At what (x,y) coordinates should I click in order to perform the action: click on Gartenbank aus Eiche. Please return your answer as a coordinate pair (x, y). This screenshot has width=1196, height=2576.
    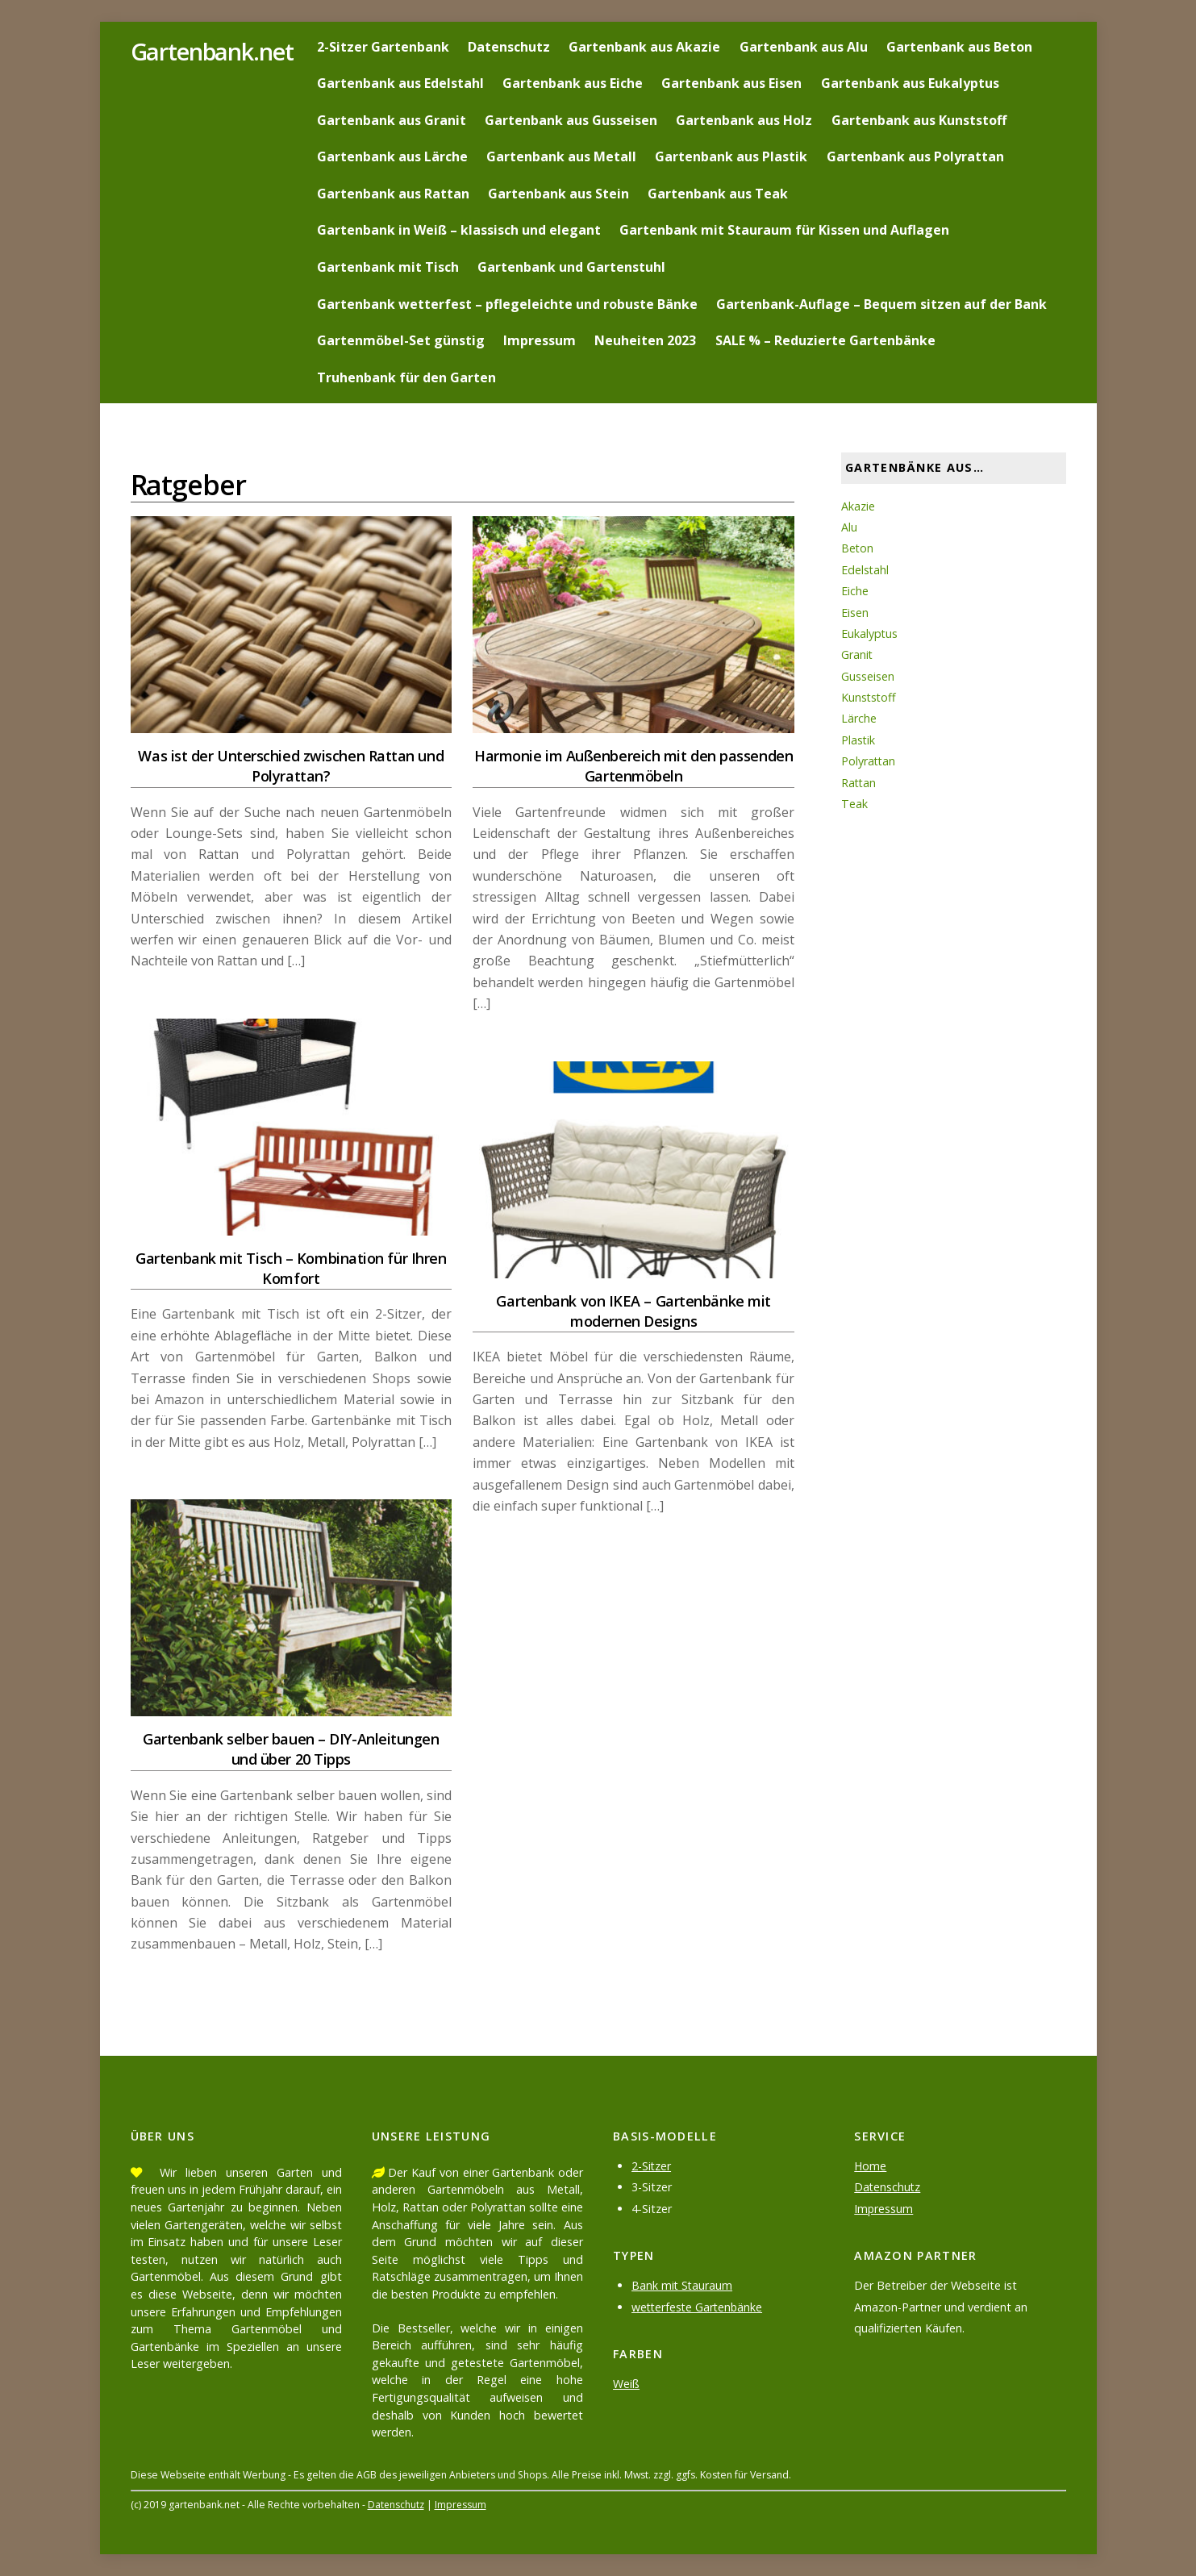
    Looking at the image, I should click on (572, 83).